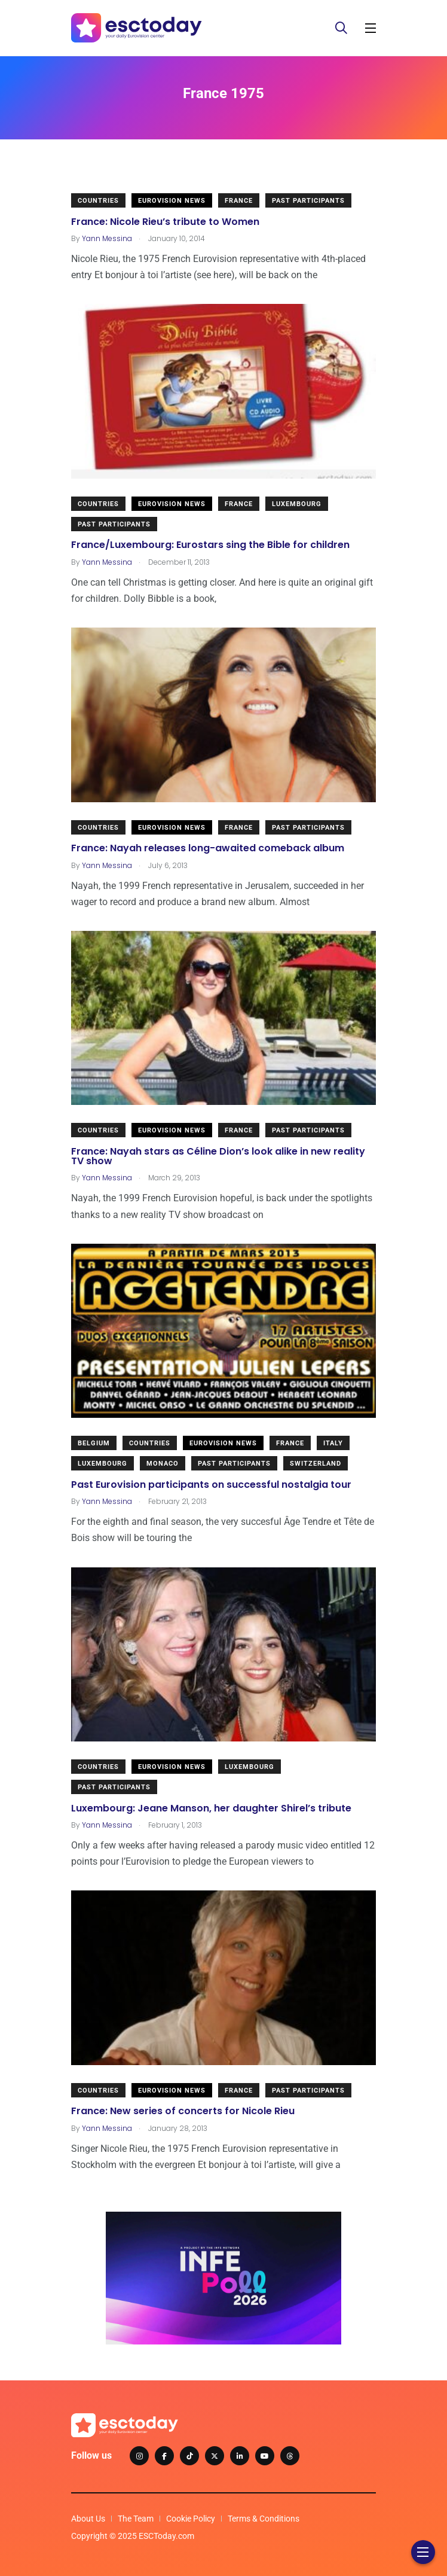 This screenshot has height=2576, width=447. Describe the element at coordinates (98, 201) in the screenshot. I see `Countries` at that location.